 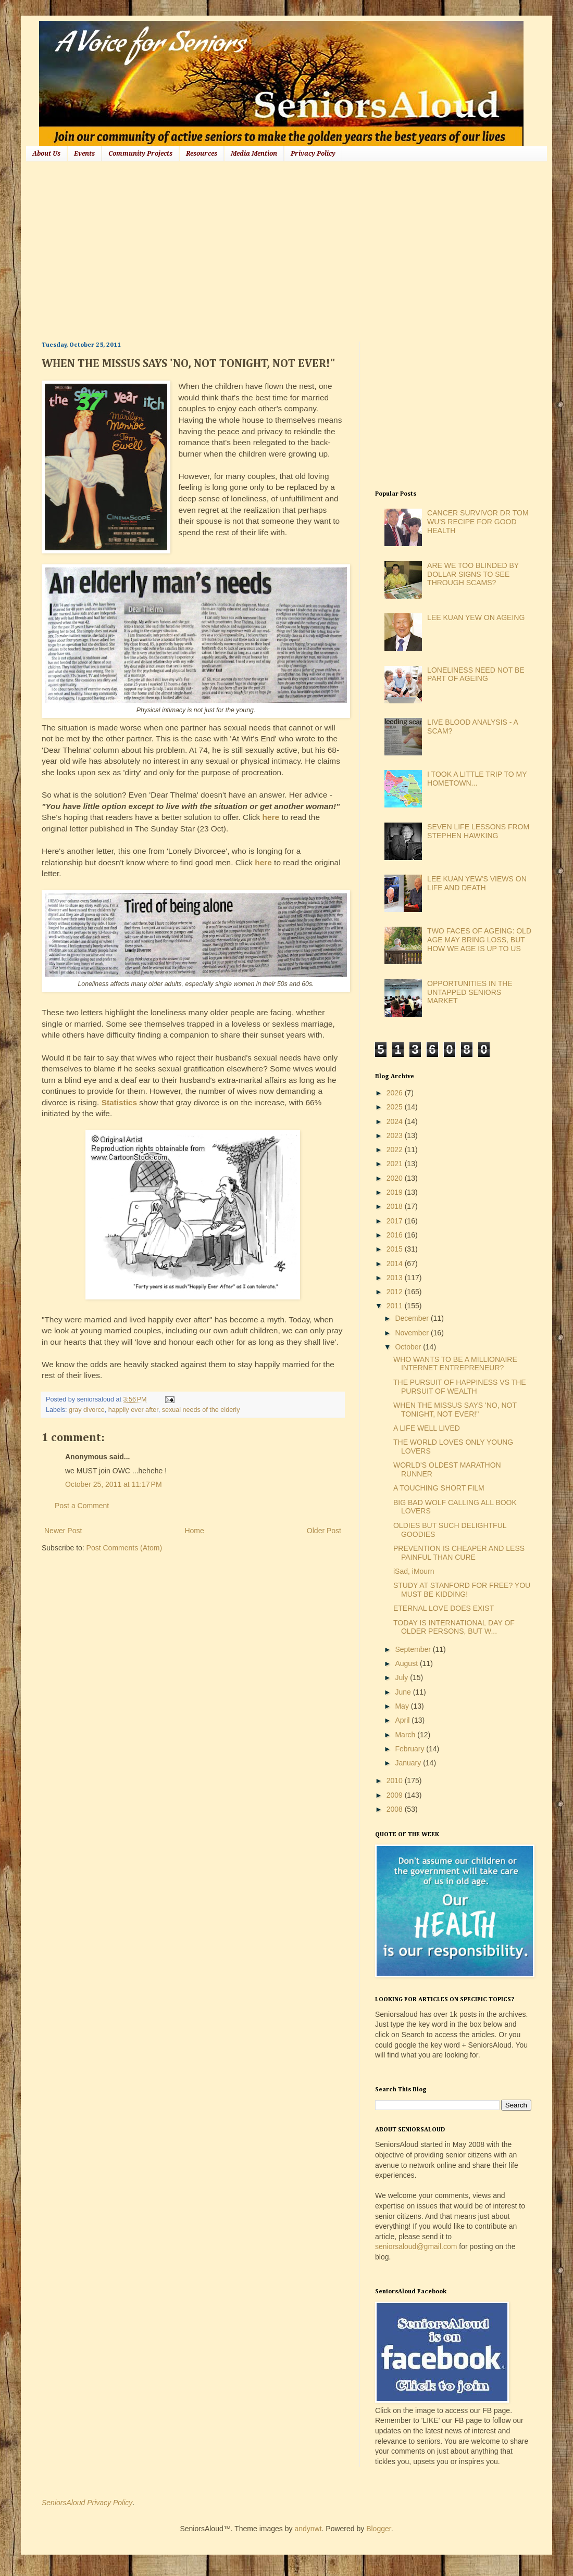 What do you see at coordinates (407, 1663) in the screenshot?
I see `August` at bounding box center [407, 1663].